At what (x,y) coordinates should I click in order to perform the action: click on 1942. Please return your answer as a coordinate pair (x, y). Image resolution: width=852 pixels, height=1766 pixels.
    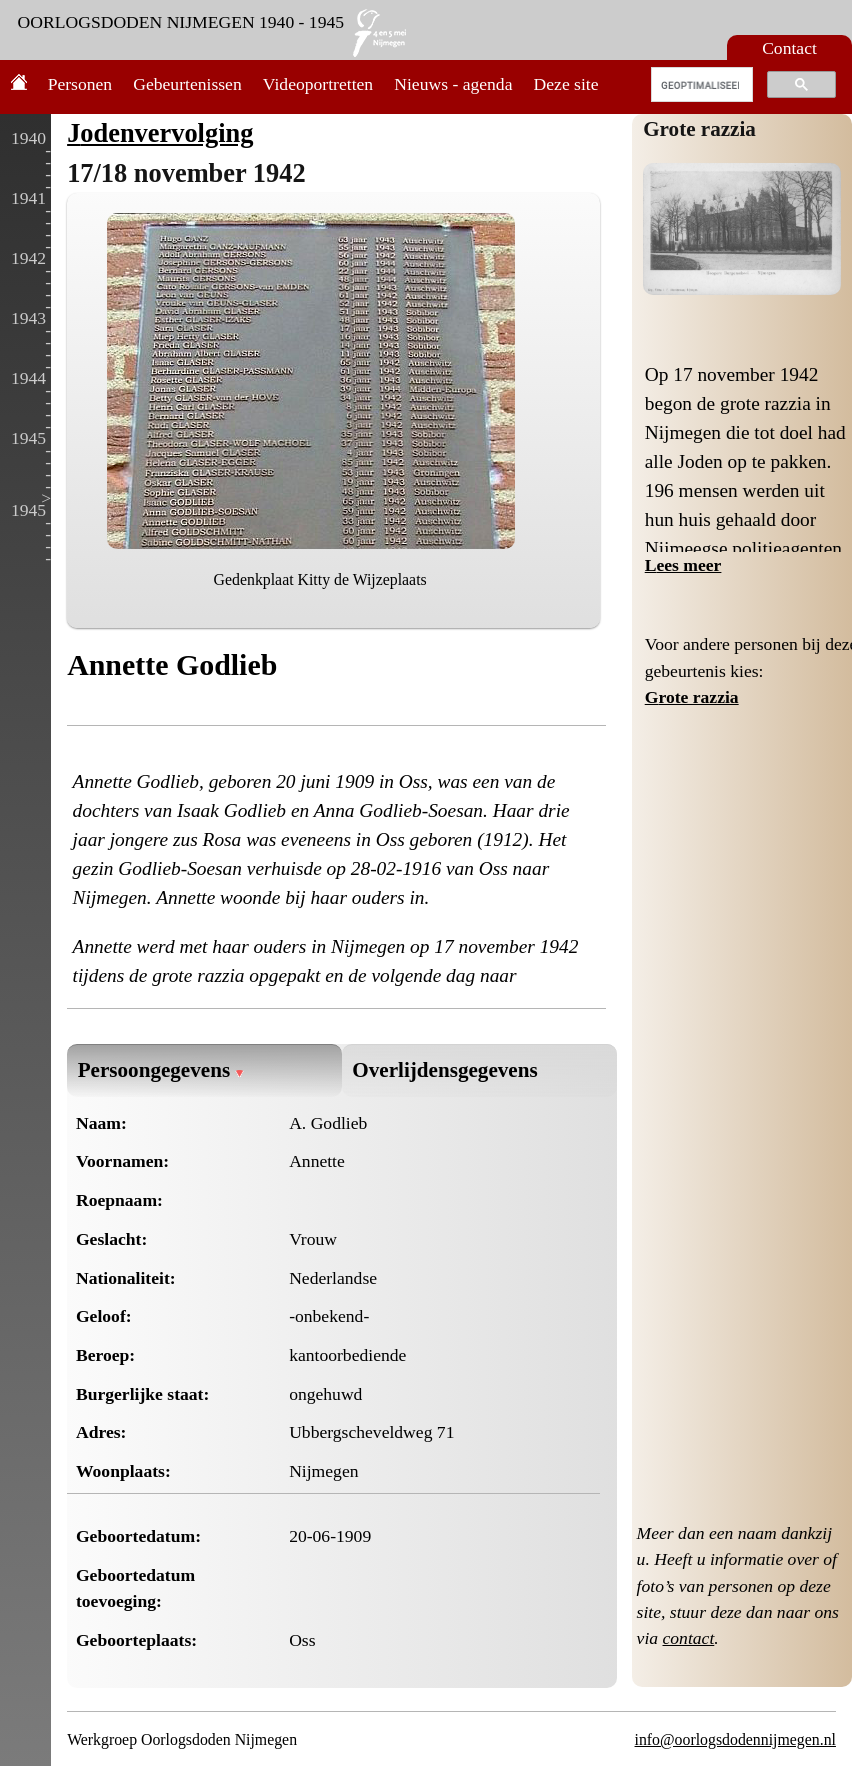
    Looking at the image, I should click on (28, 258).